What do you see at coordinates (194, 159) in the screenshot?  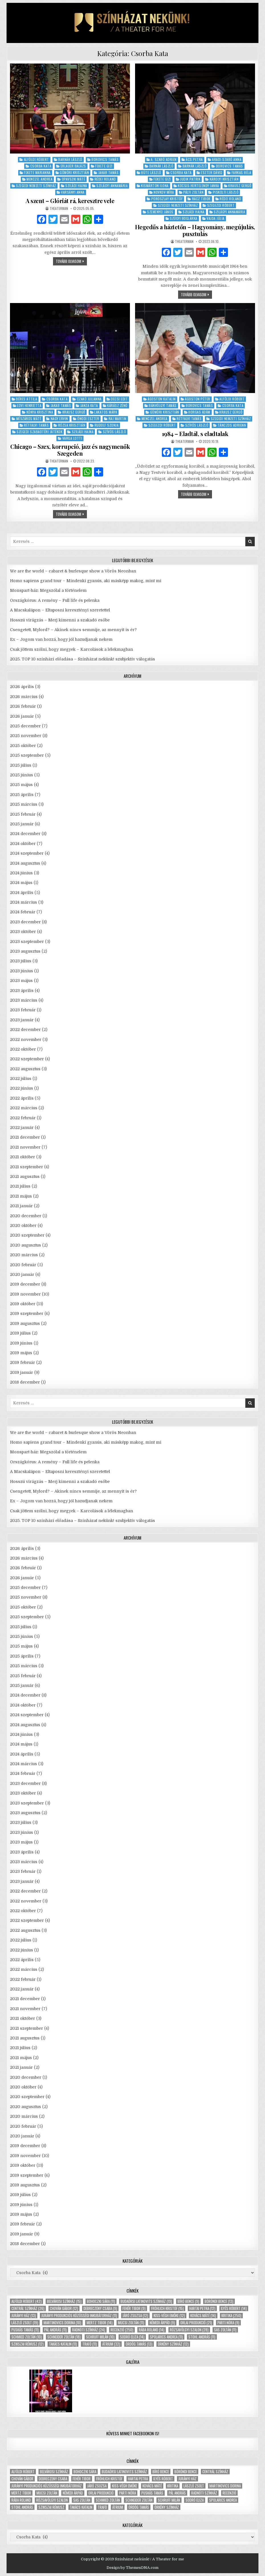 I see `Ács Petra` at bounding box center [194, 159].